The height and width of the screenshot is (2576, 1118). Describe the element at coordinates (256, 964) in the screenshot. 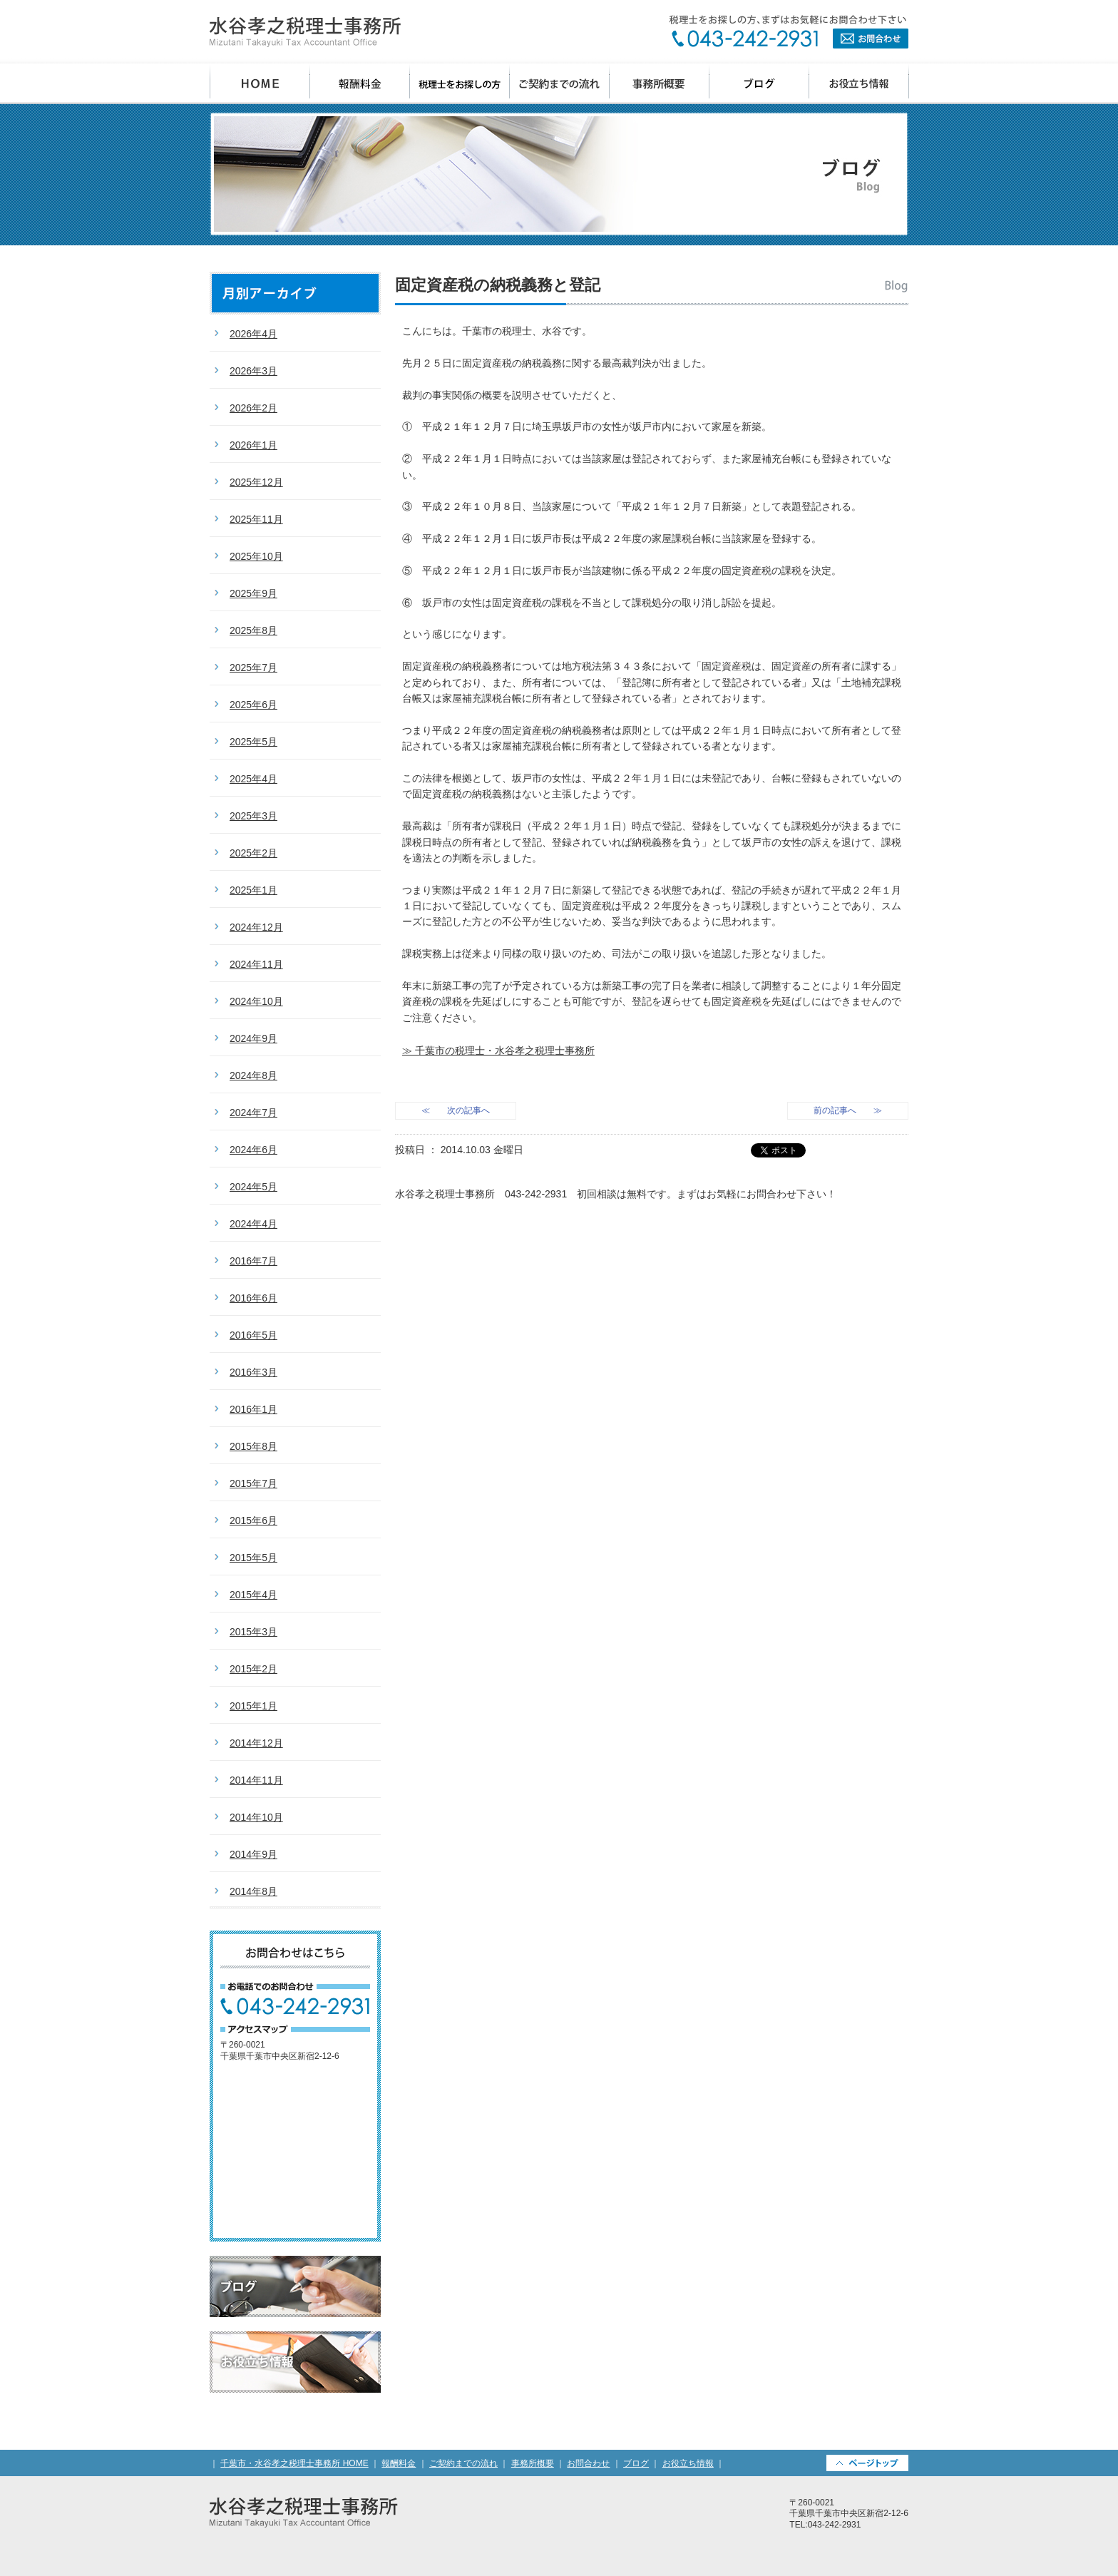

I see `2024年11月` at that location.